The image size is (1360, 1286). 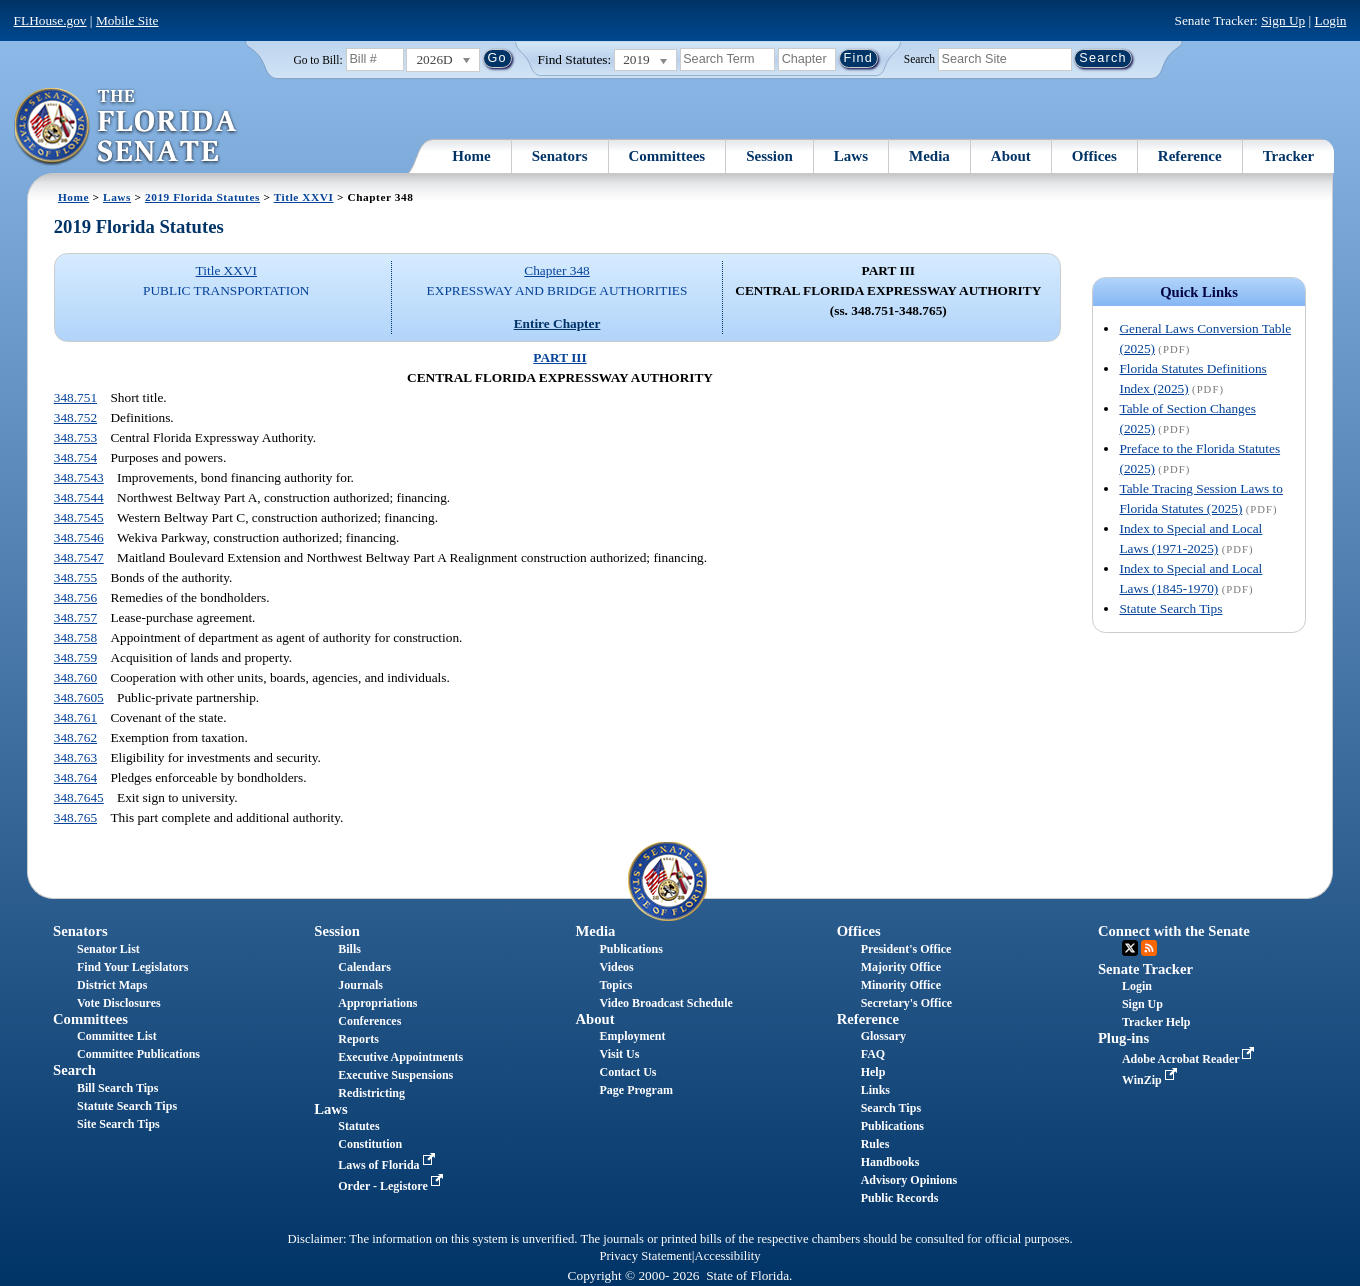 I want to click on Public Records, so click(x=900, y=1198).